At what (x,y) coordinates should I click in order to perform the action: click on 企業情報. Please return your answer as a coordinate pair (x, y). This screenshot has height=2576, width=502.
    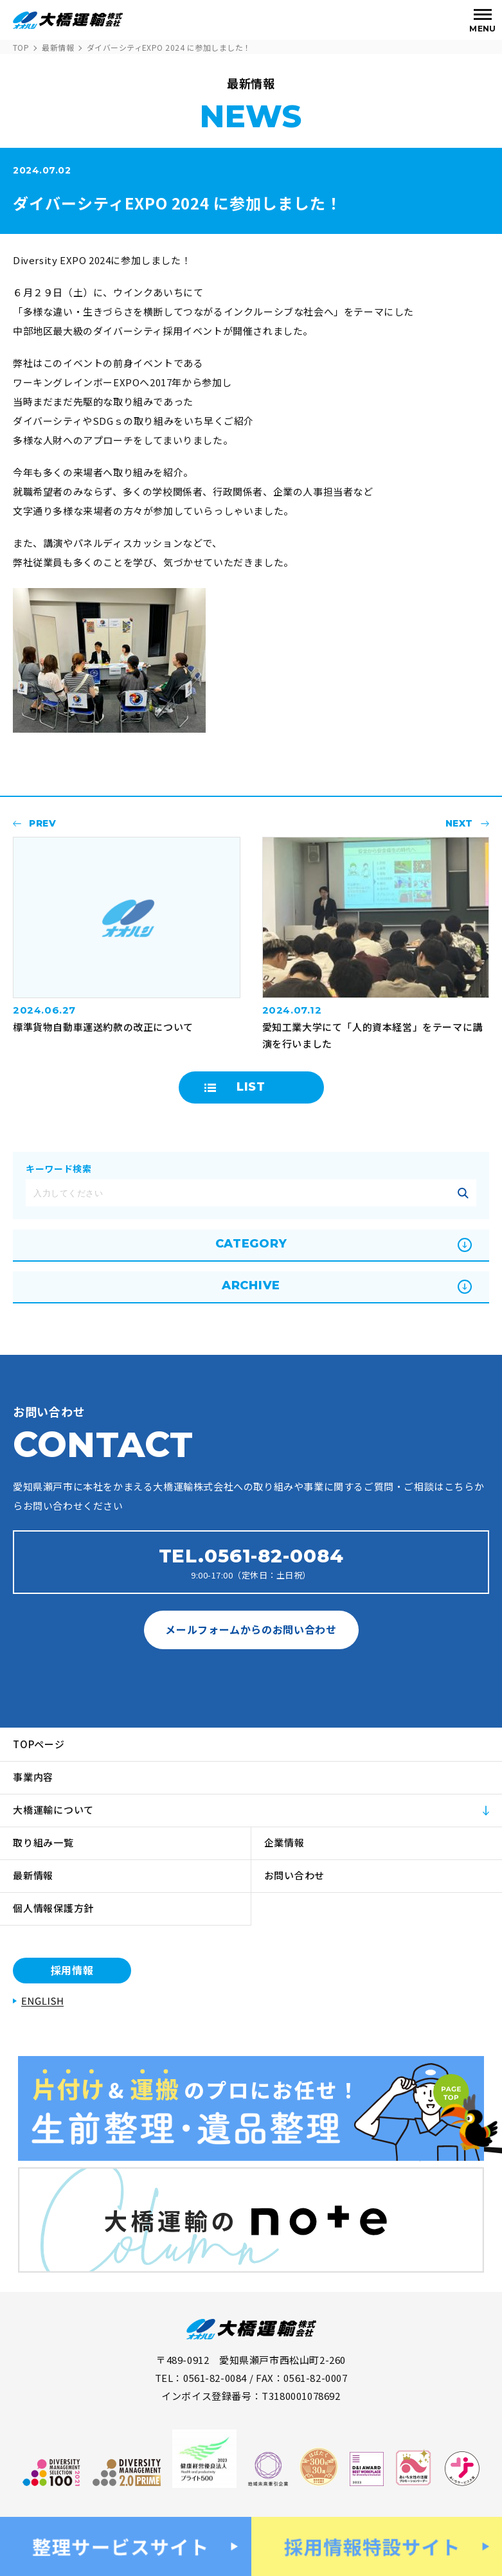
    Looking at the image, I should click on (284, 1842).